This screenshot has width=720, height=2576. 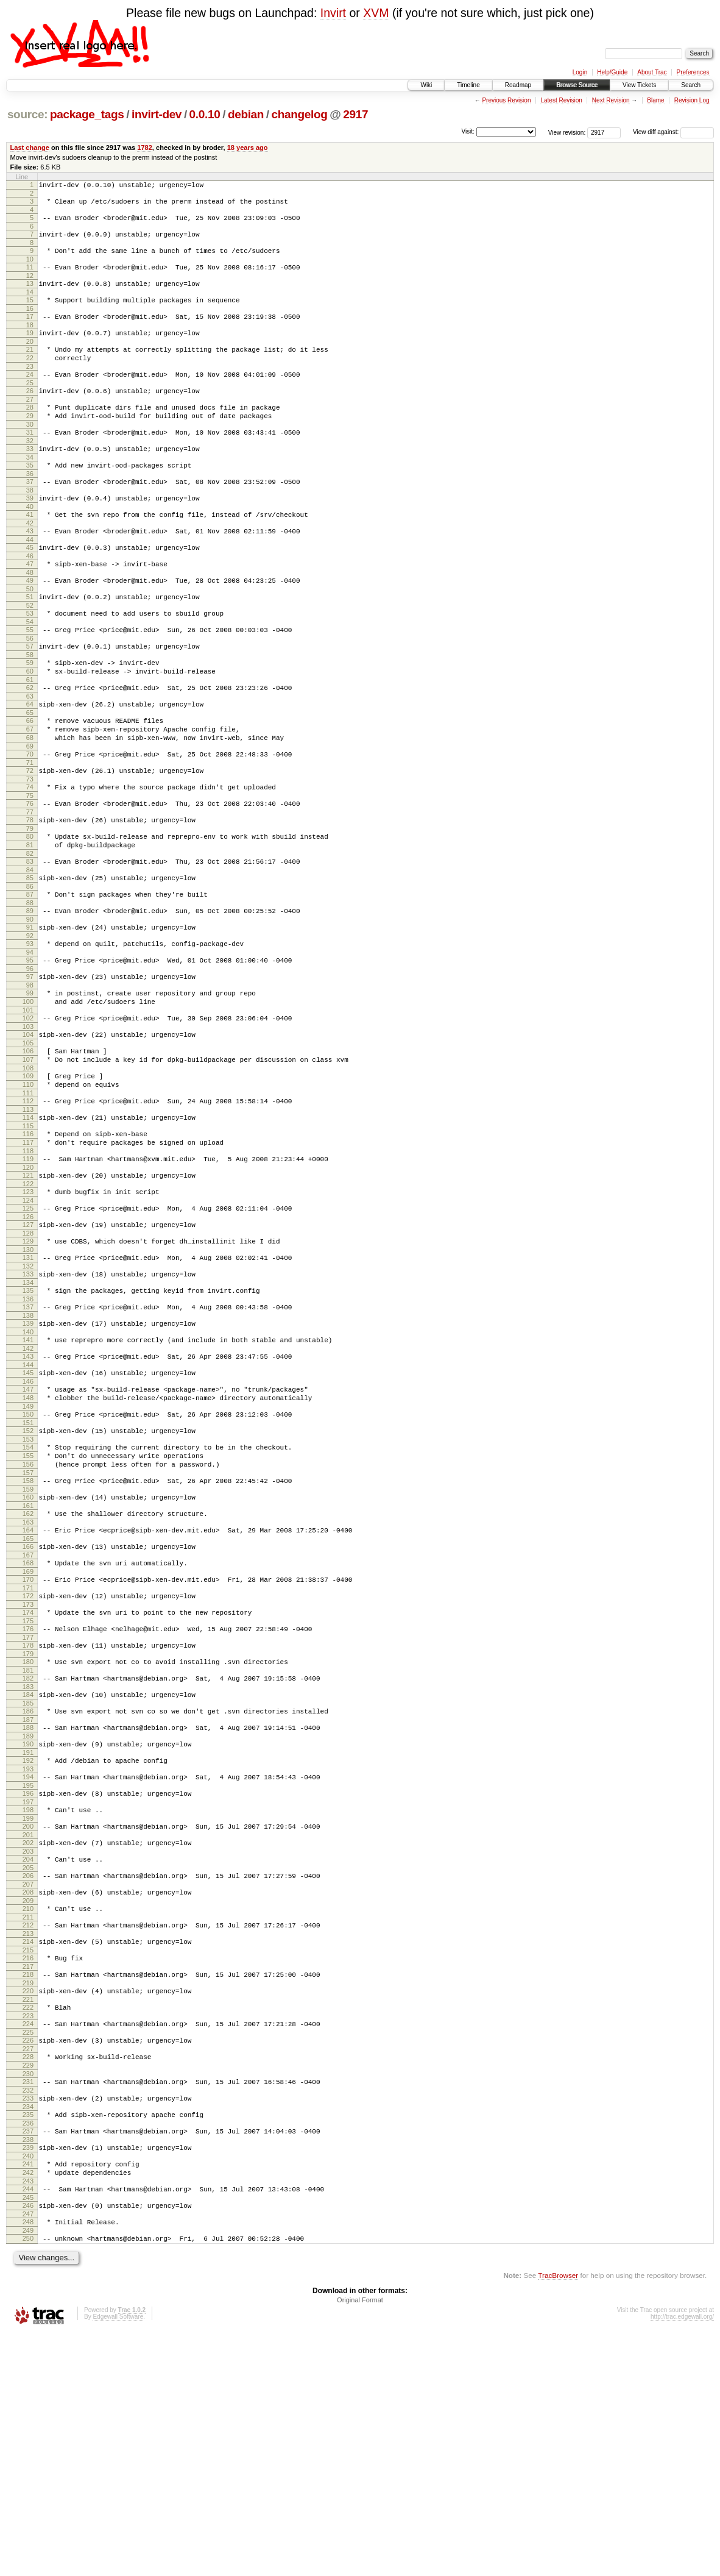 I want to click on 66, so click(x=30, y=782).